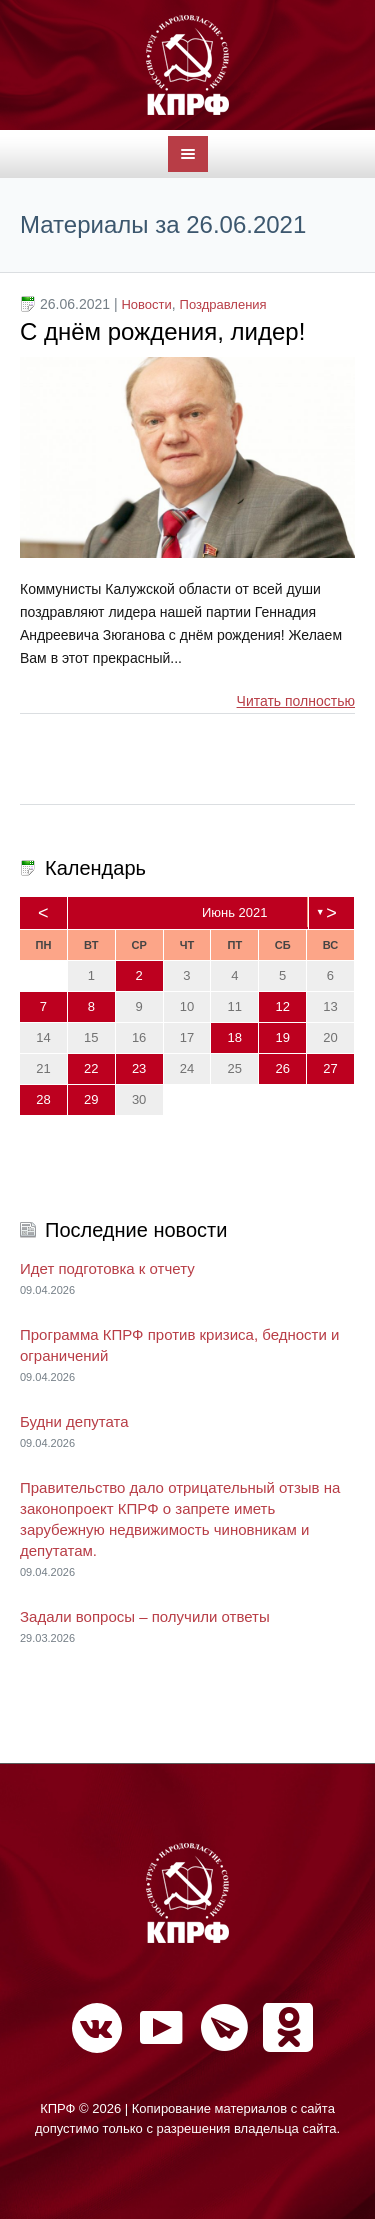  What do you see at coordinates (282, 1068) in the screenshot?
I see `26` at bounding box center [282, 1068].